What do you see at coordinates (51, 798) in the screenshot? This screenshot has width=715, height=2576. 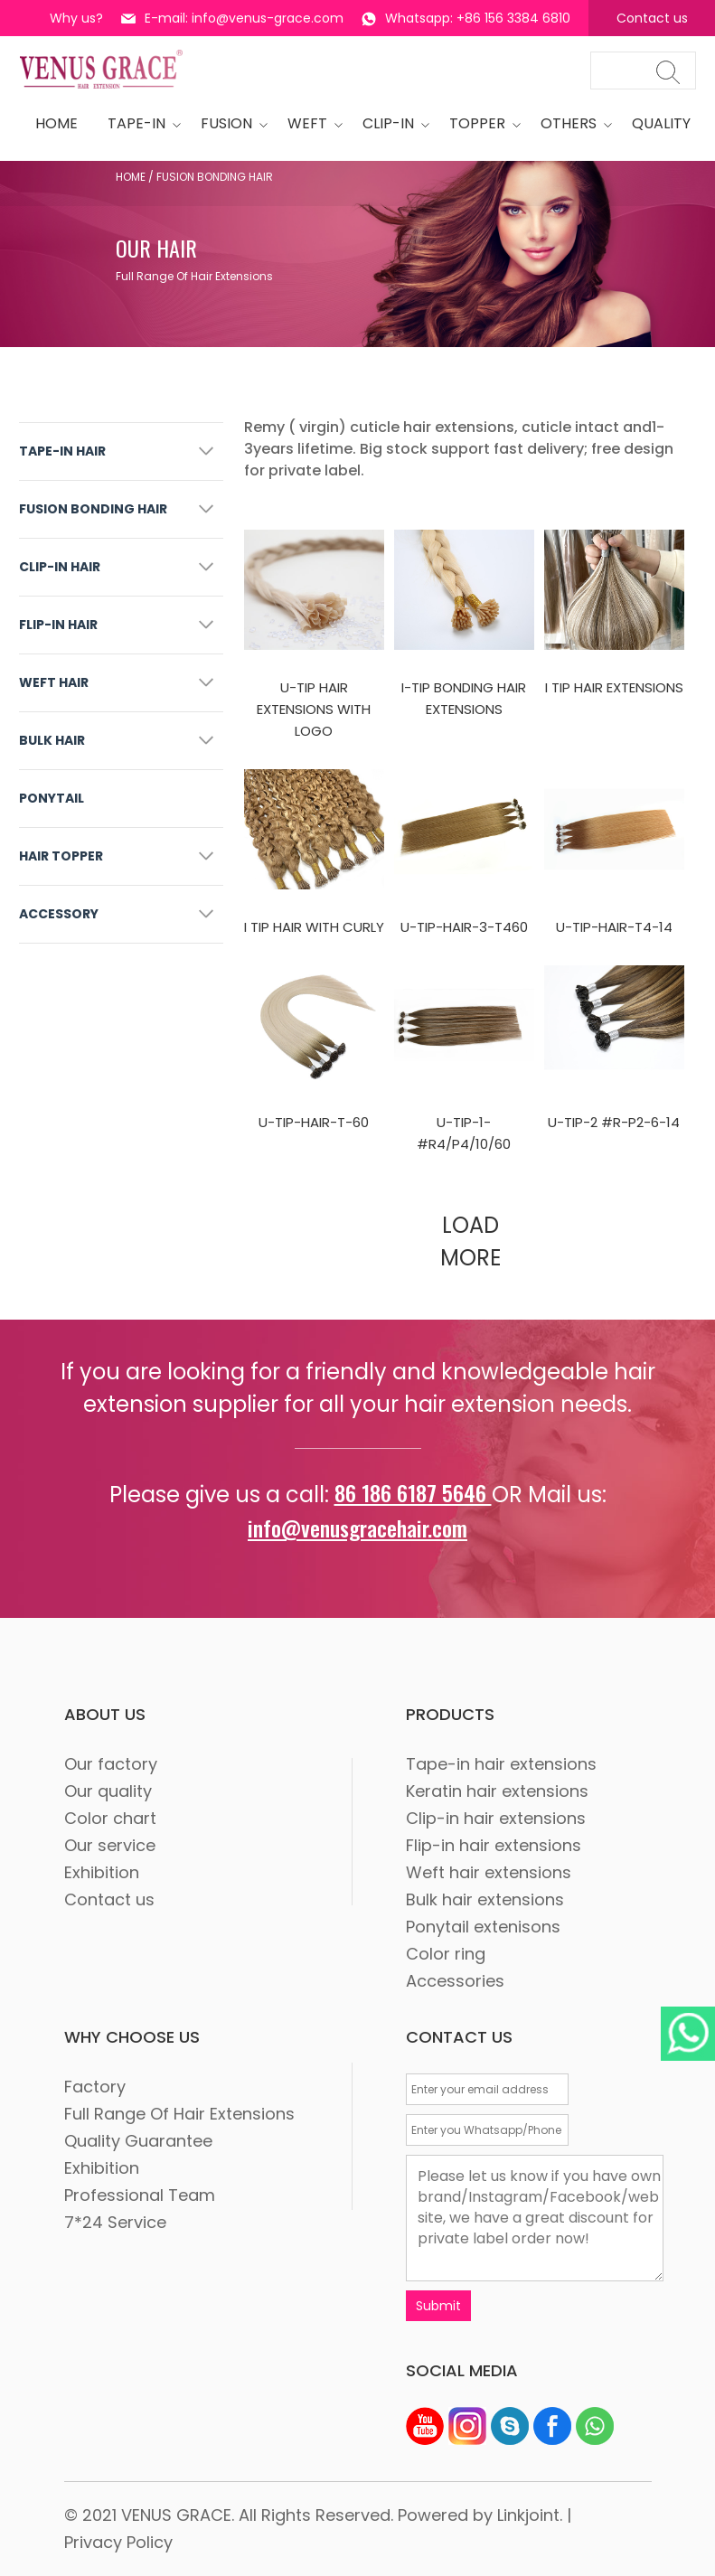 I see `PONYTAIL` at bounding box center [51, 798].